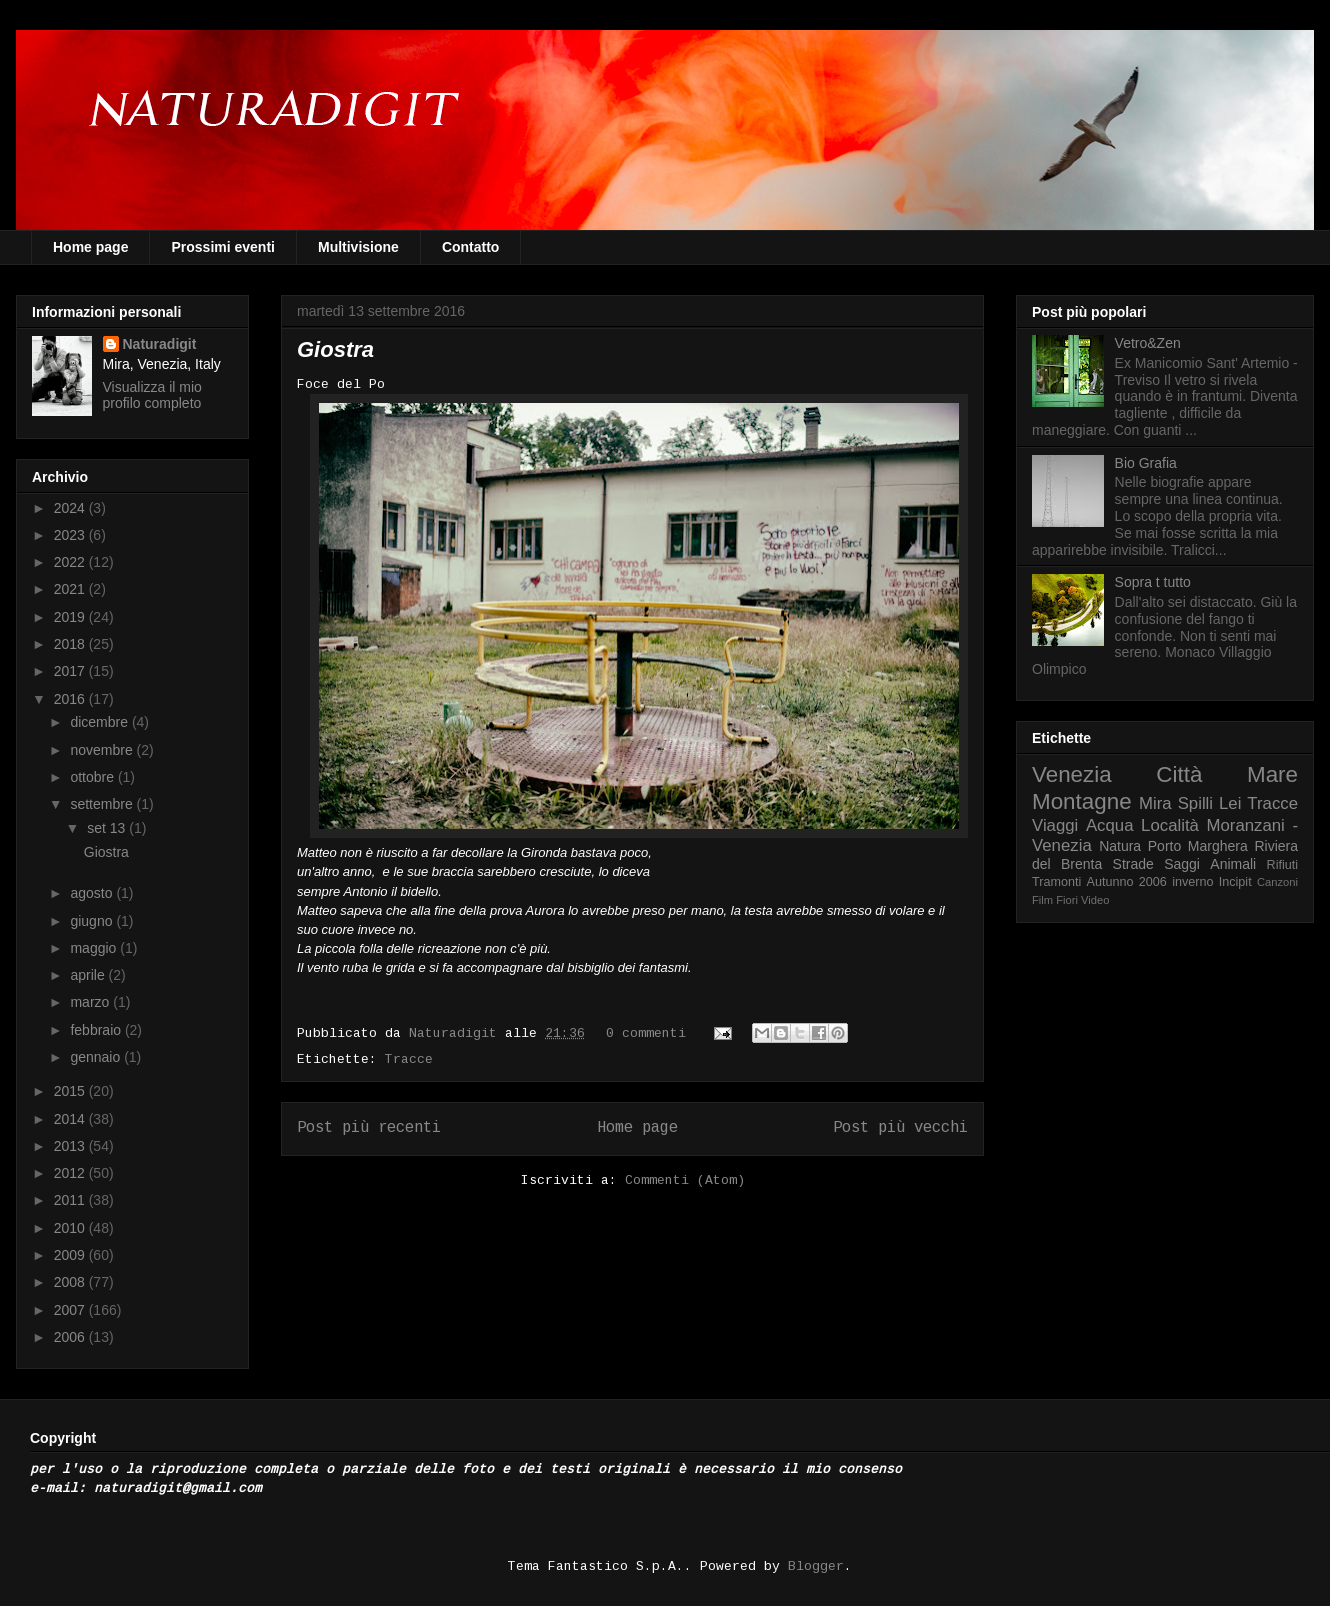 This screenshot has height=1606, width=1330. Describe the element at coordinates (1192, 882) in the screenshot. I see `inverno` at that location.